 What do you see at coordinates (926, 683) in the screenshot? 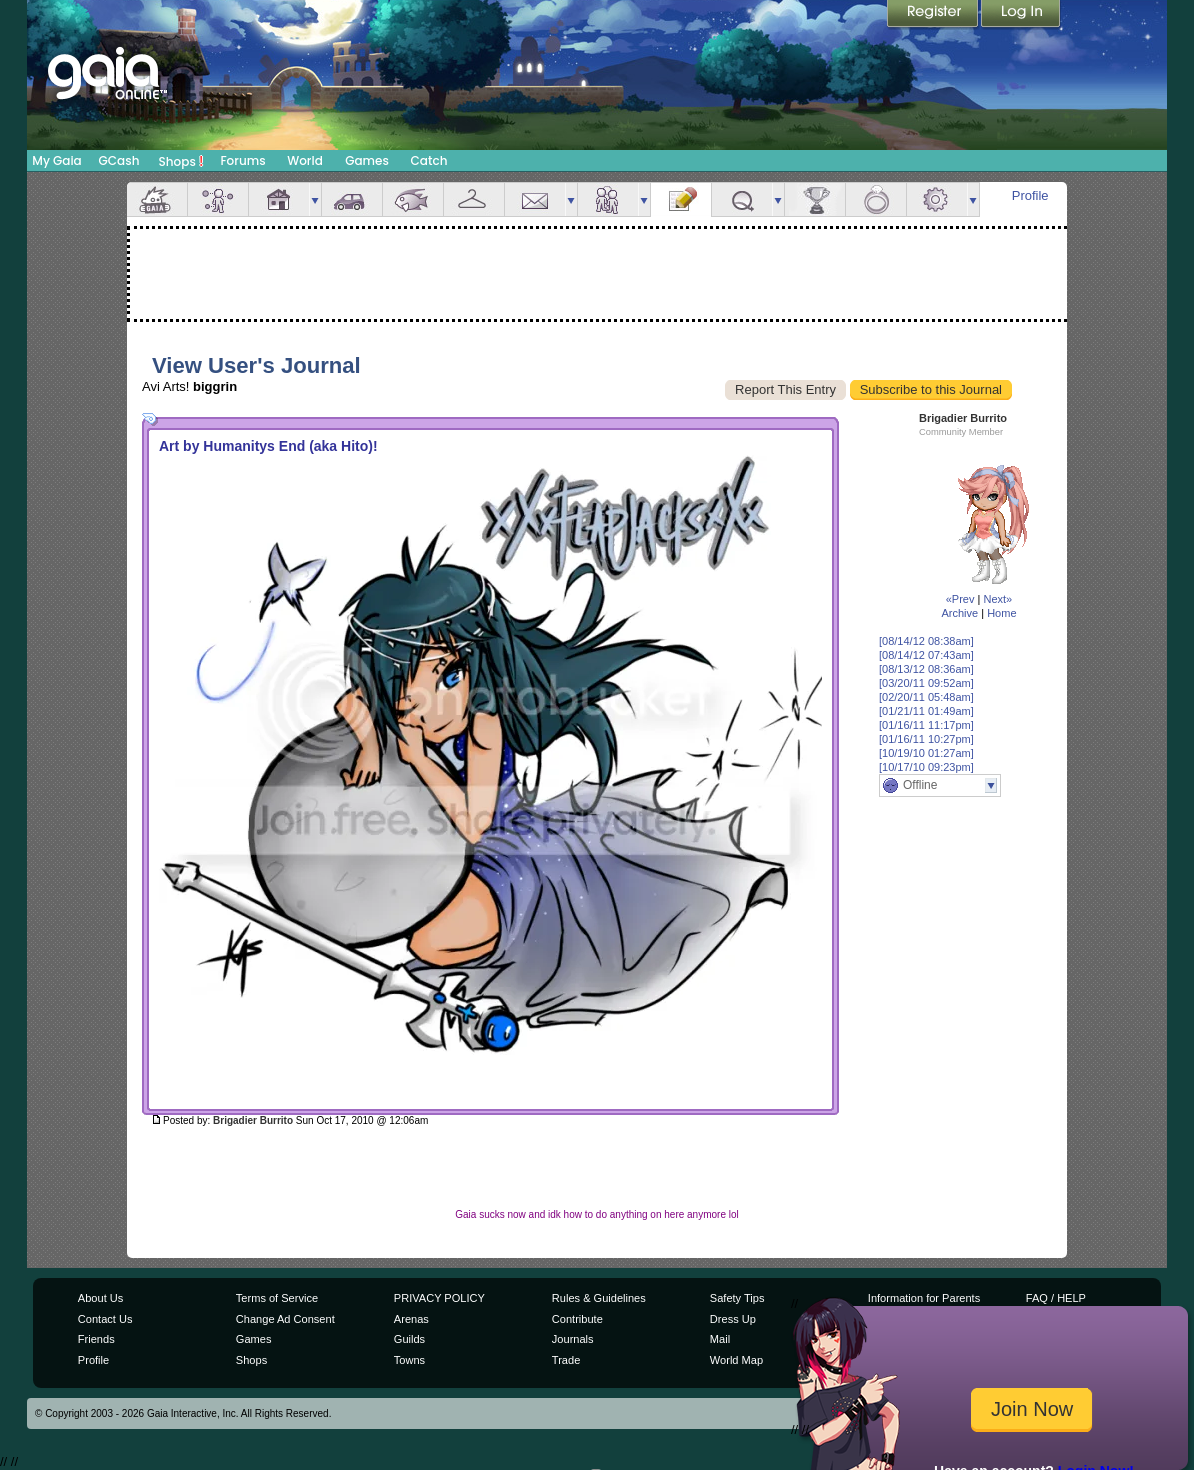
I see `[03/20/11 09:52am]` at bounding box center [926, 683].